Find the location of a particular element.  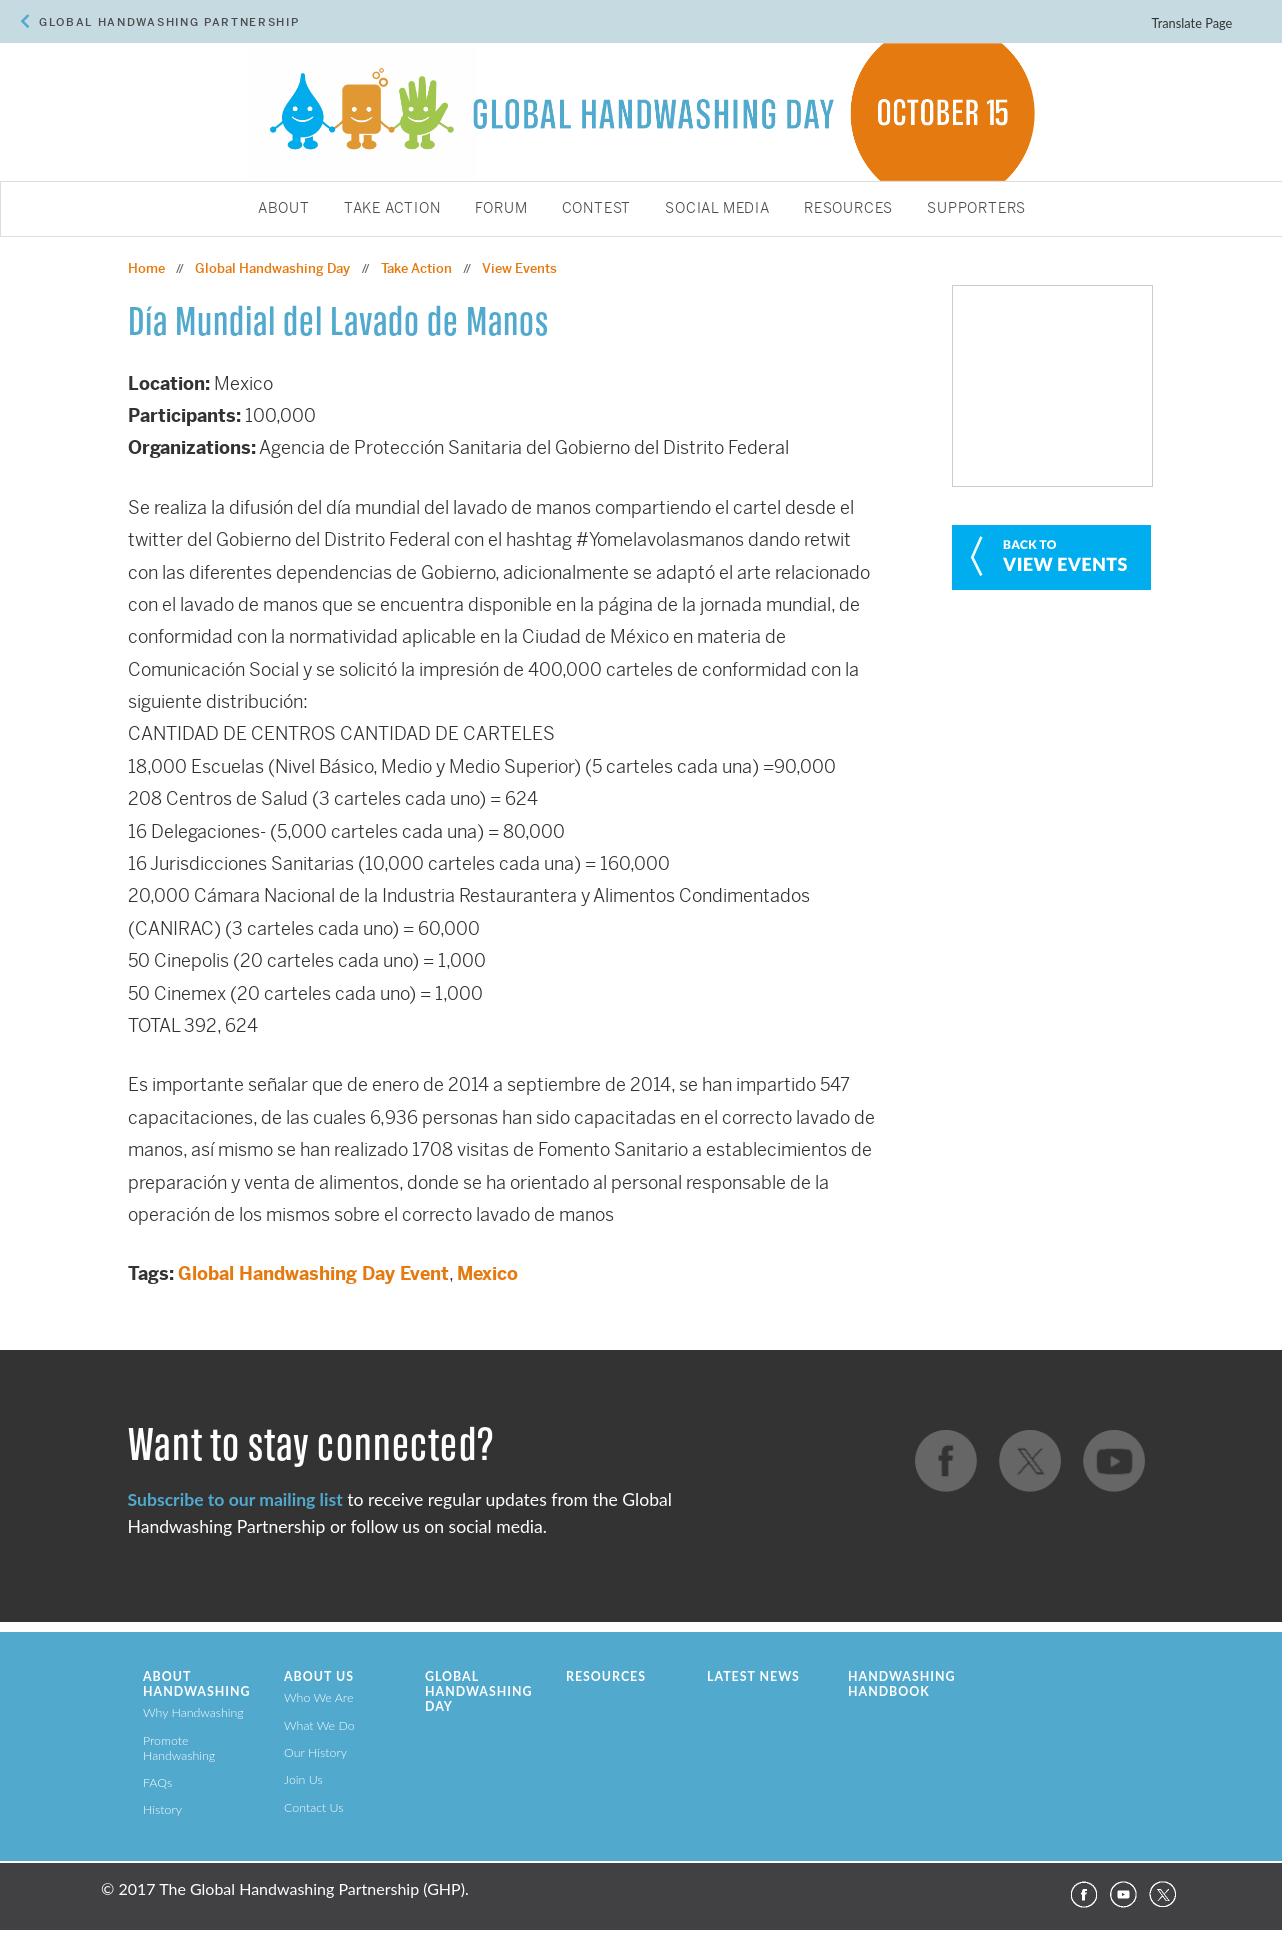

FAQs is located at coordinates (157, 1782).